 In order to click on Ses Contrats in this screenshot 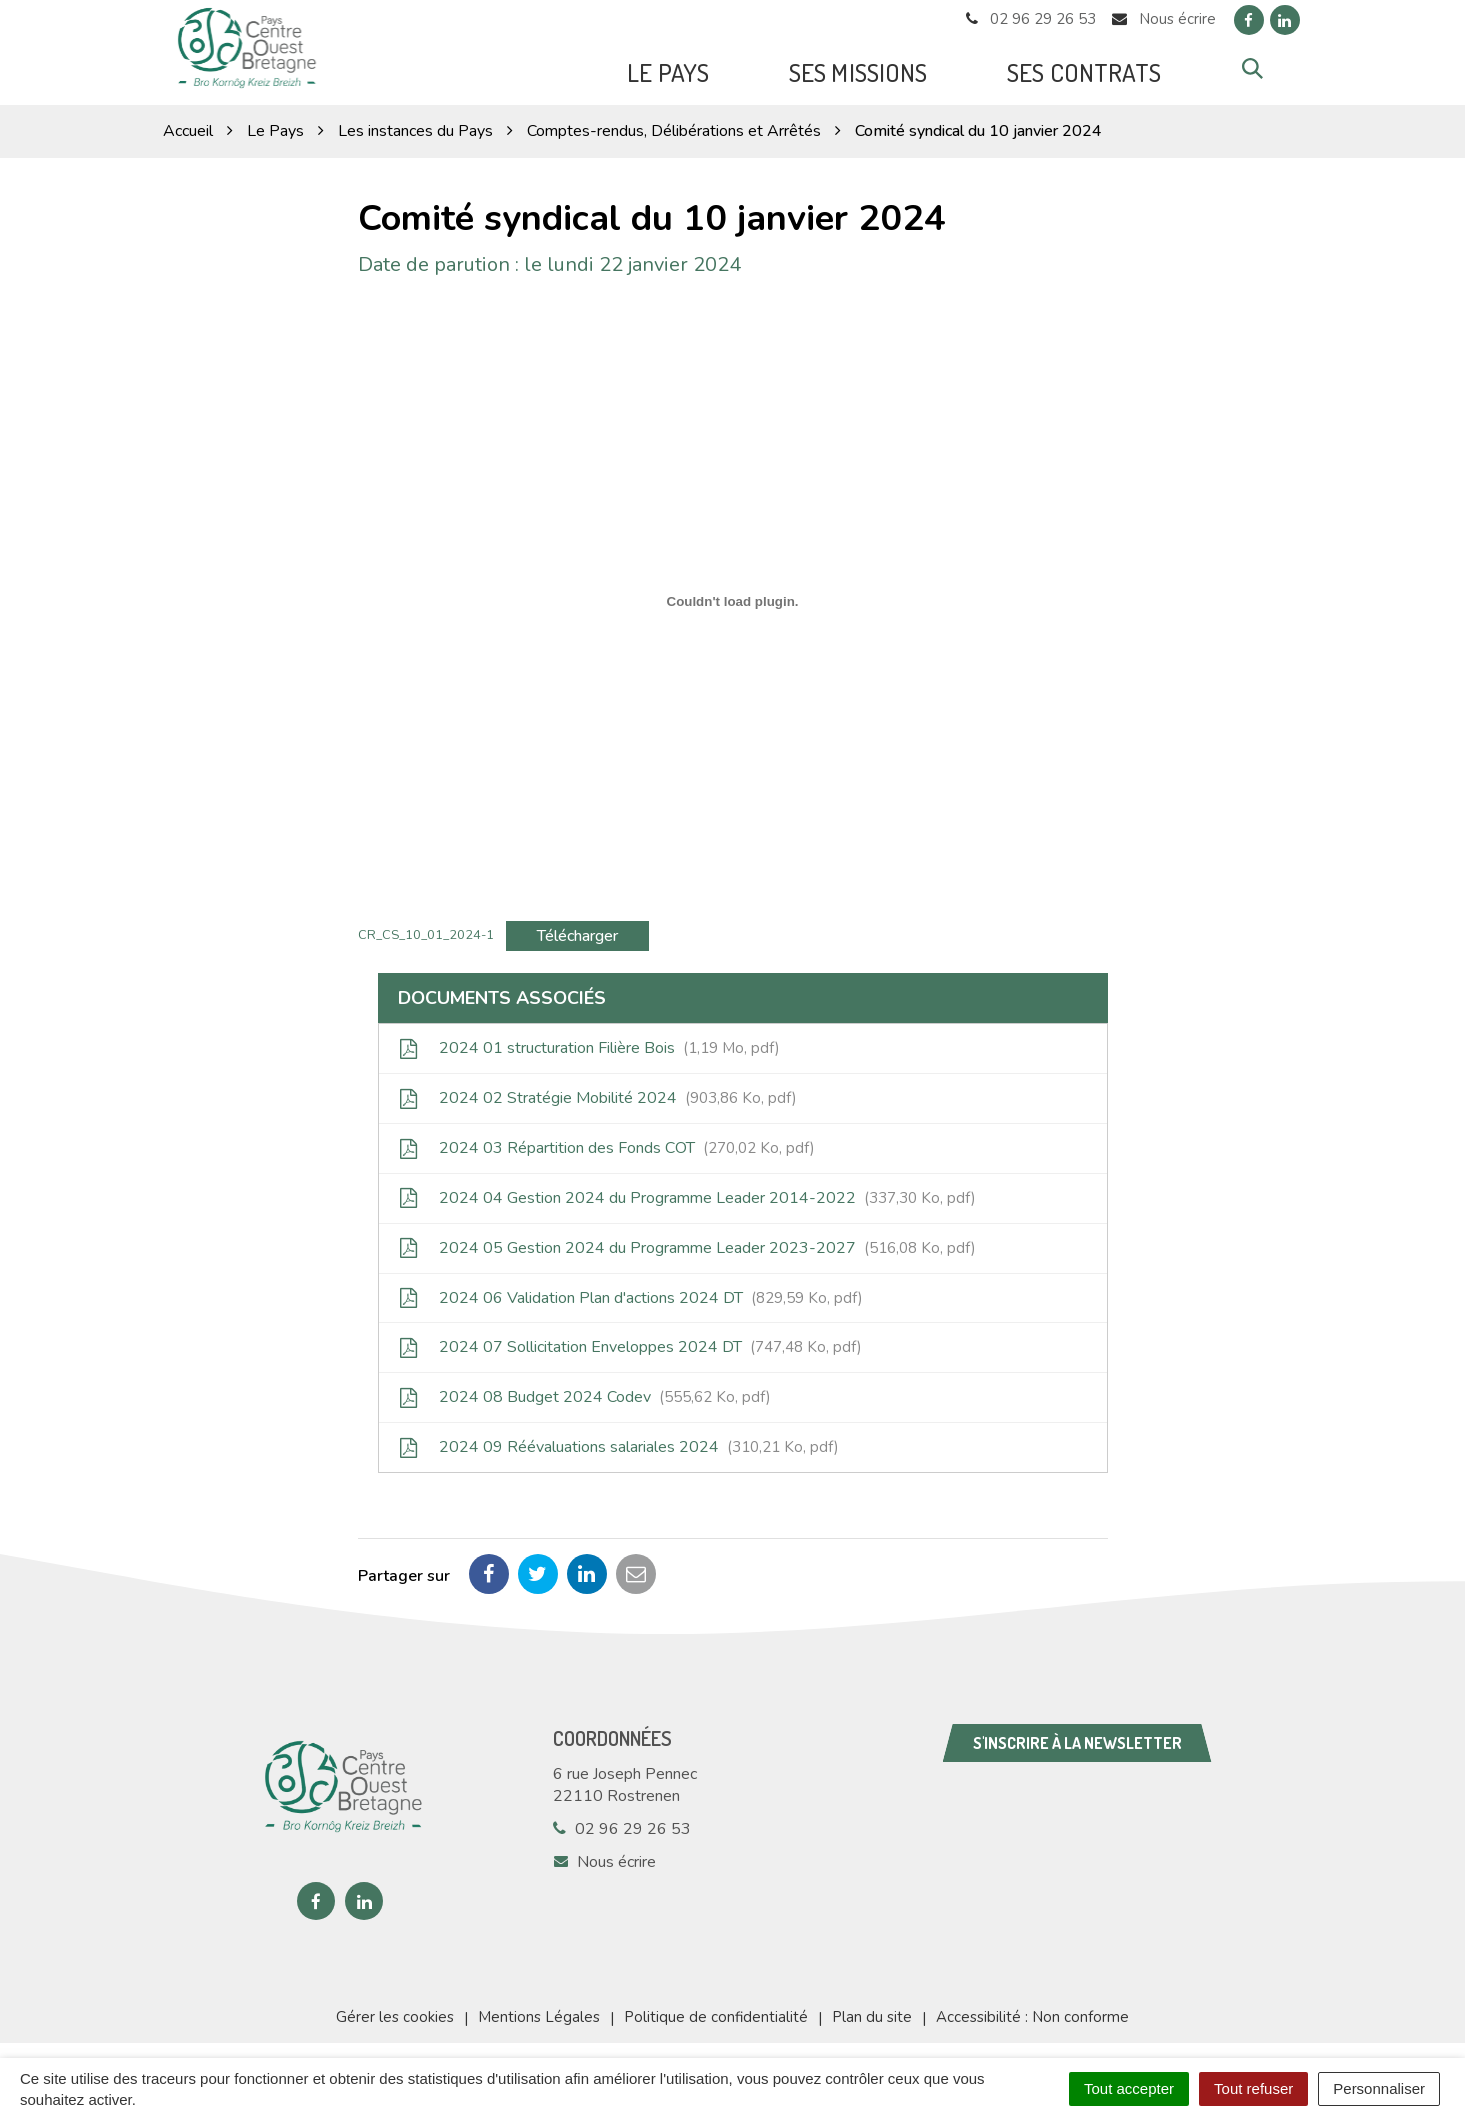, I will do `click(1084, 70)`.